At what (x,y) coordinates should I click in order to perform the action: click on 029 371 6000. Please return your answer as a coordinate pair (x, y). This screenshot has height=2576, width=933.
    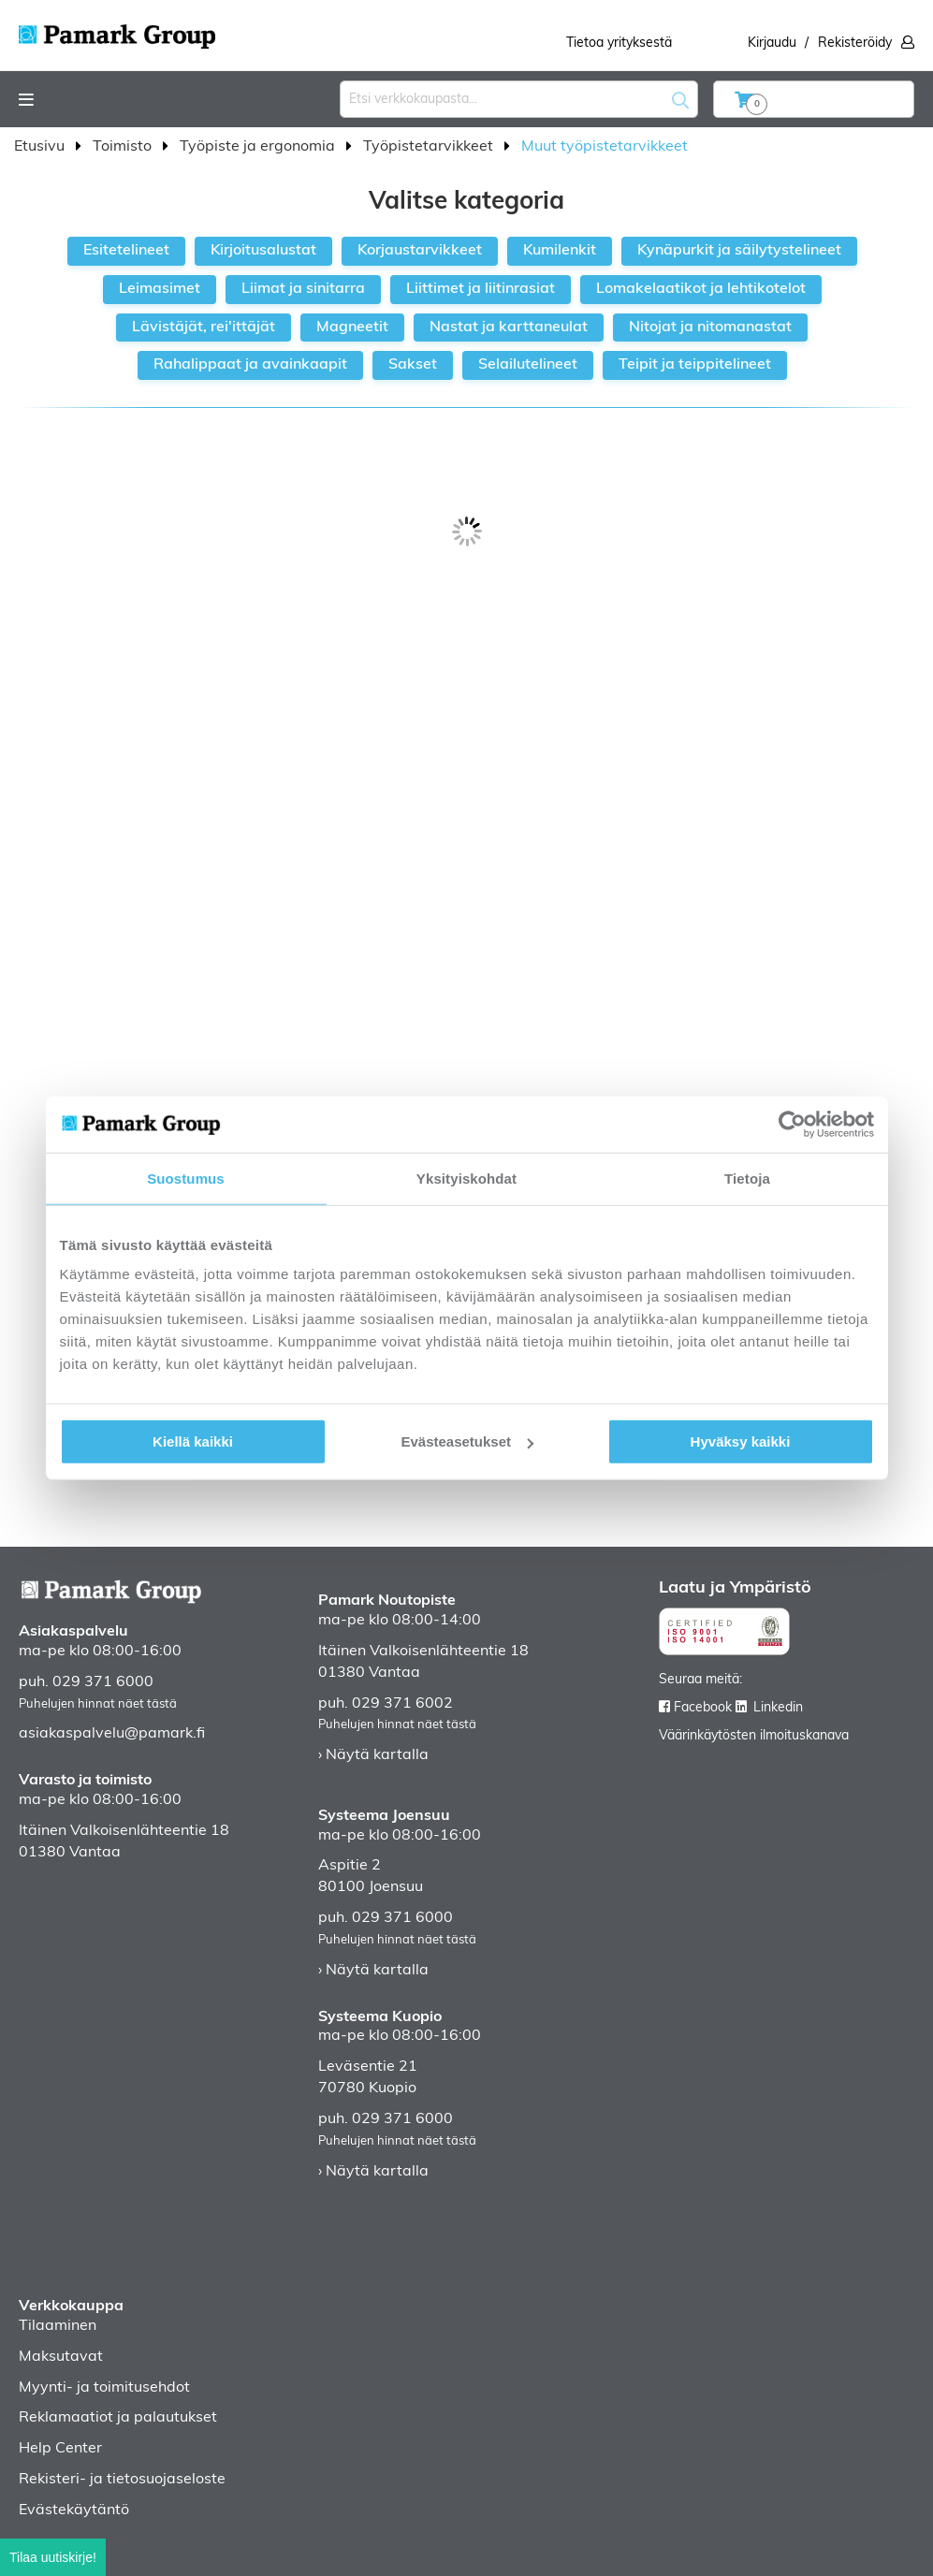
    Looking at the image, I should click on (102, 1682).